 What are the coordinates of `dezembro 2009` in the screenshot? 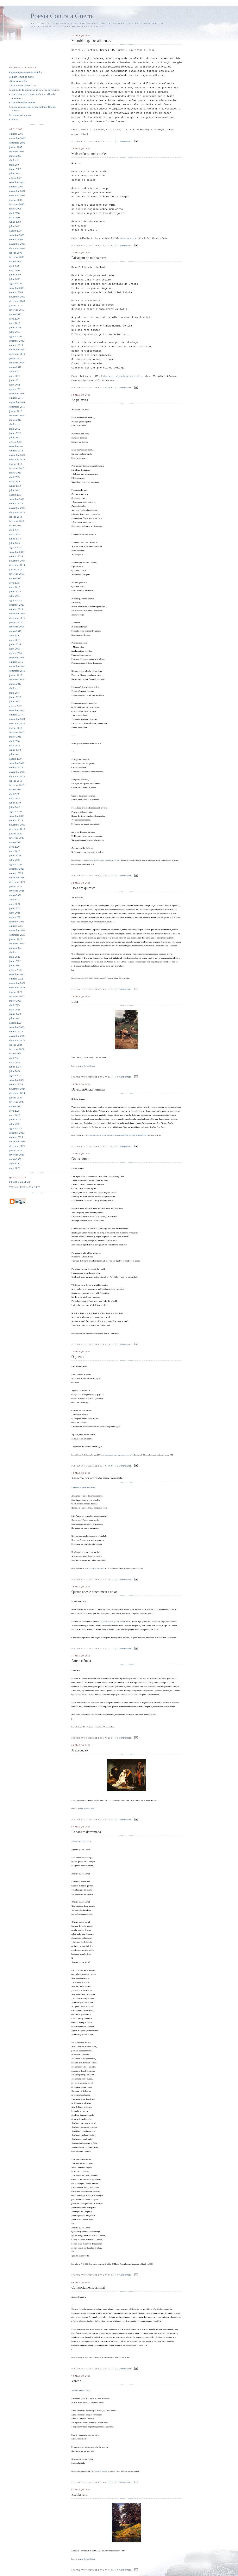 It's located at (17, 301).